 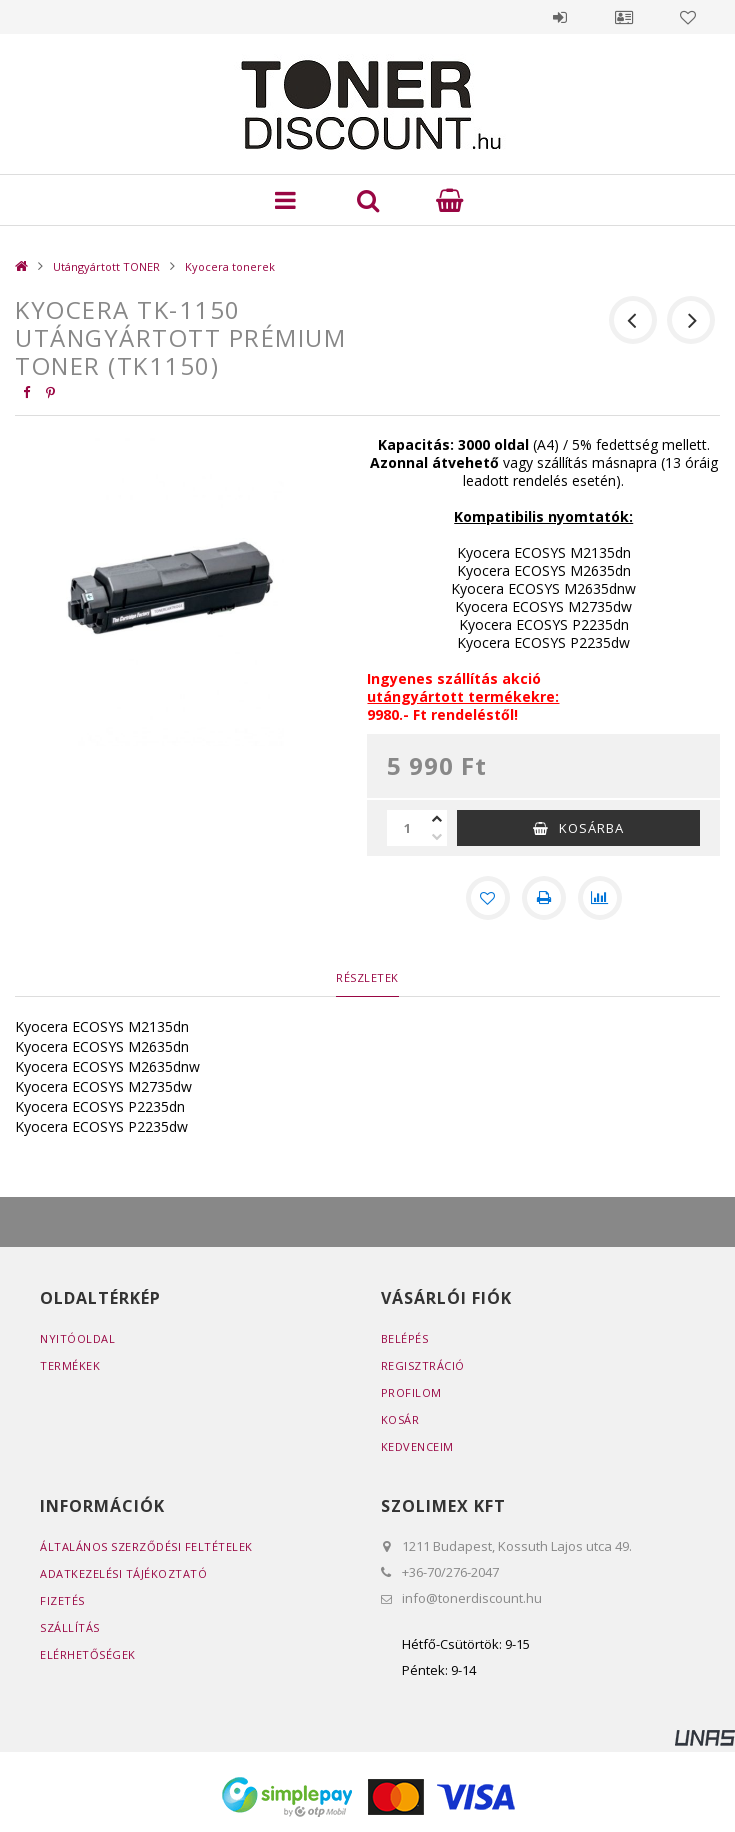 I want to click on Elérhetőségek, so click(x=88, y=1654).